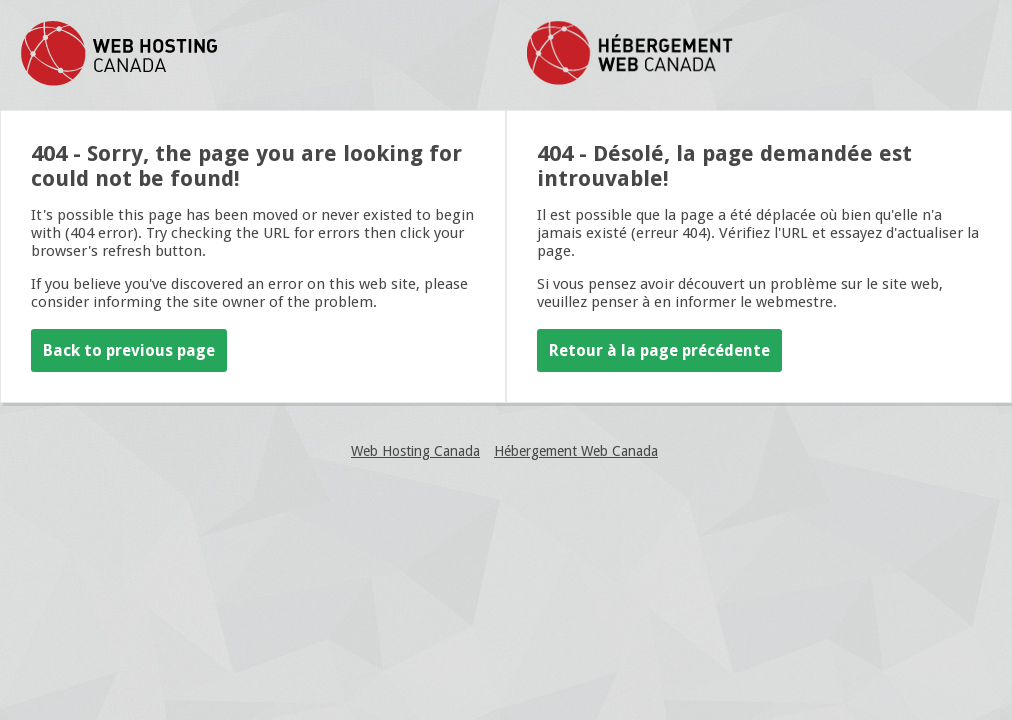 This screenshot has width=1012, height=720. I want to click on Back to previous page, so click(129, 350).